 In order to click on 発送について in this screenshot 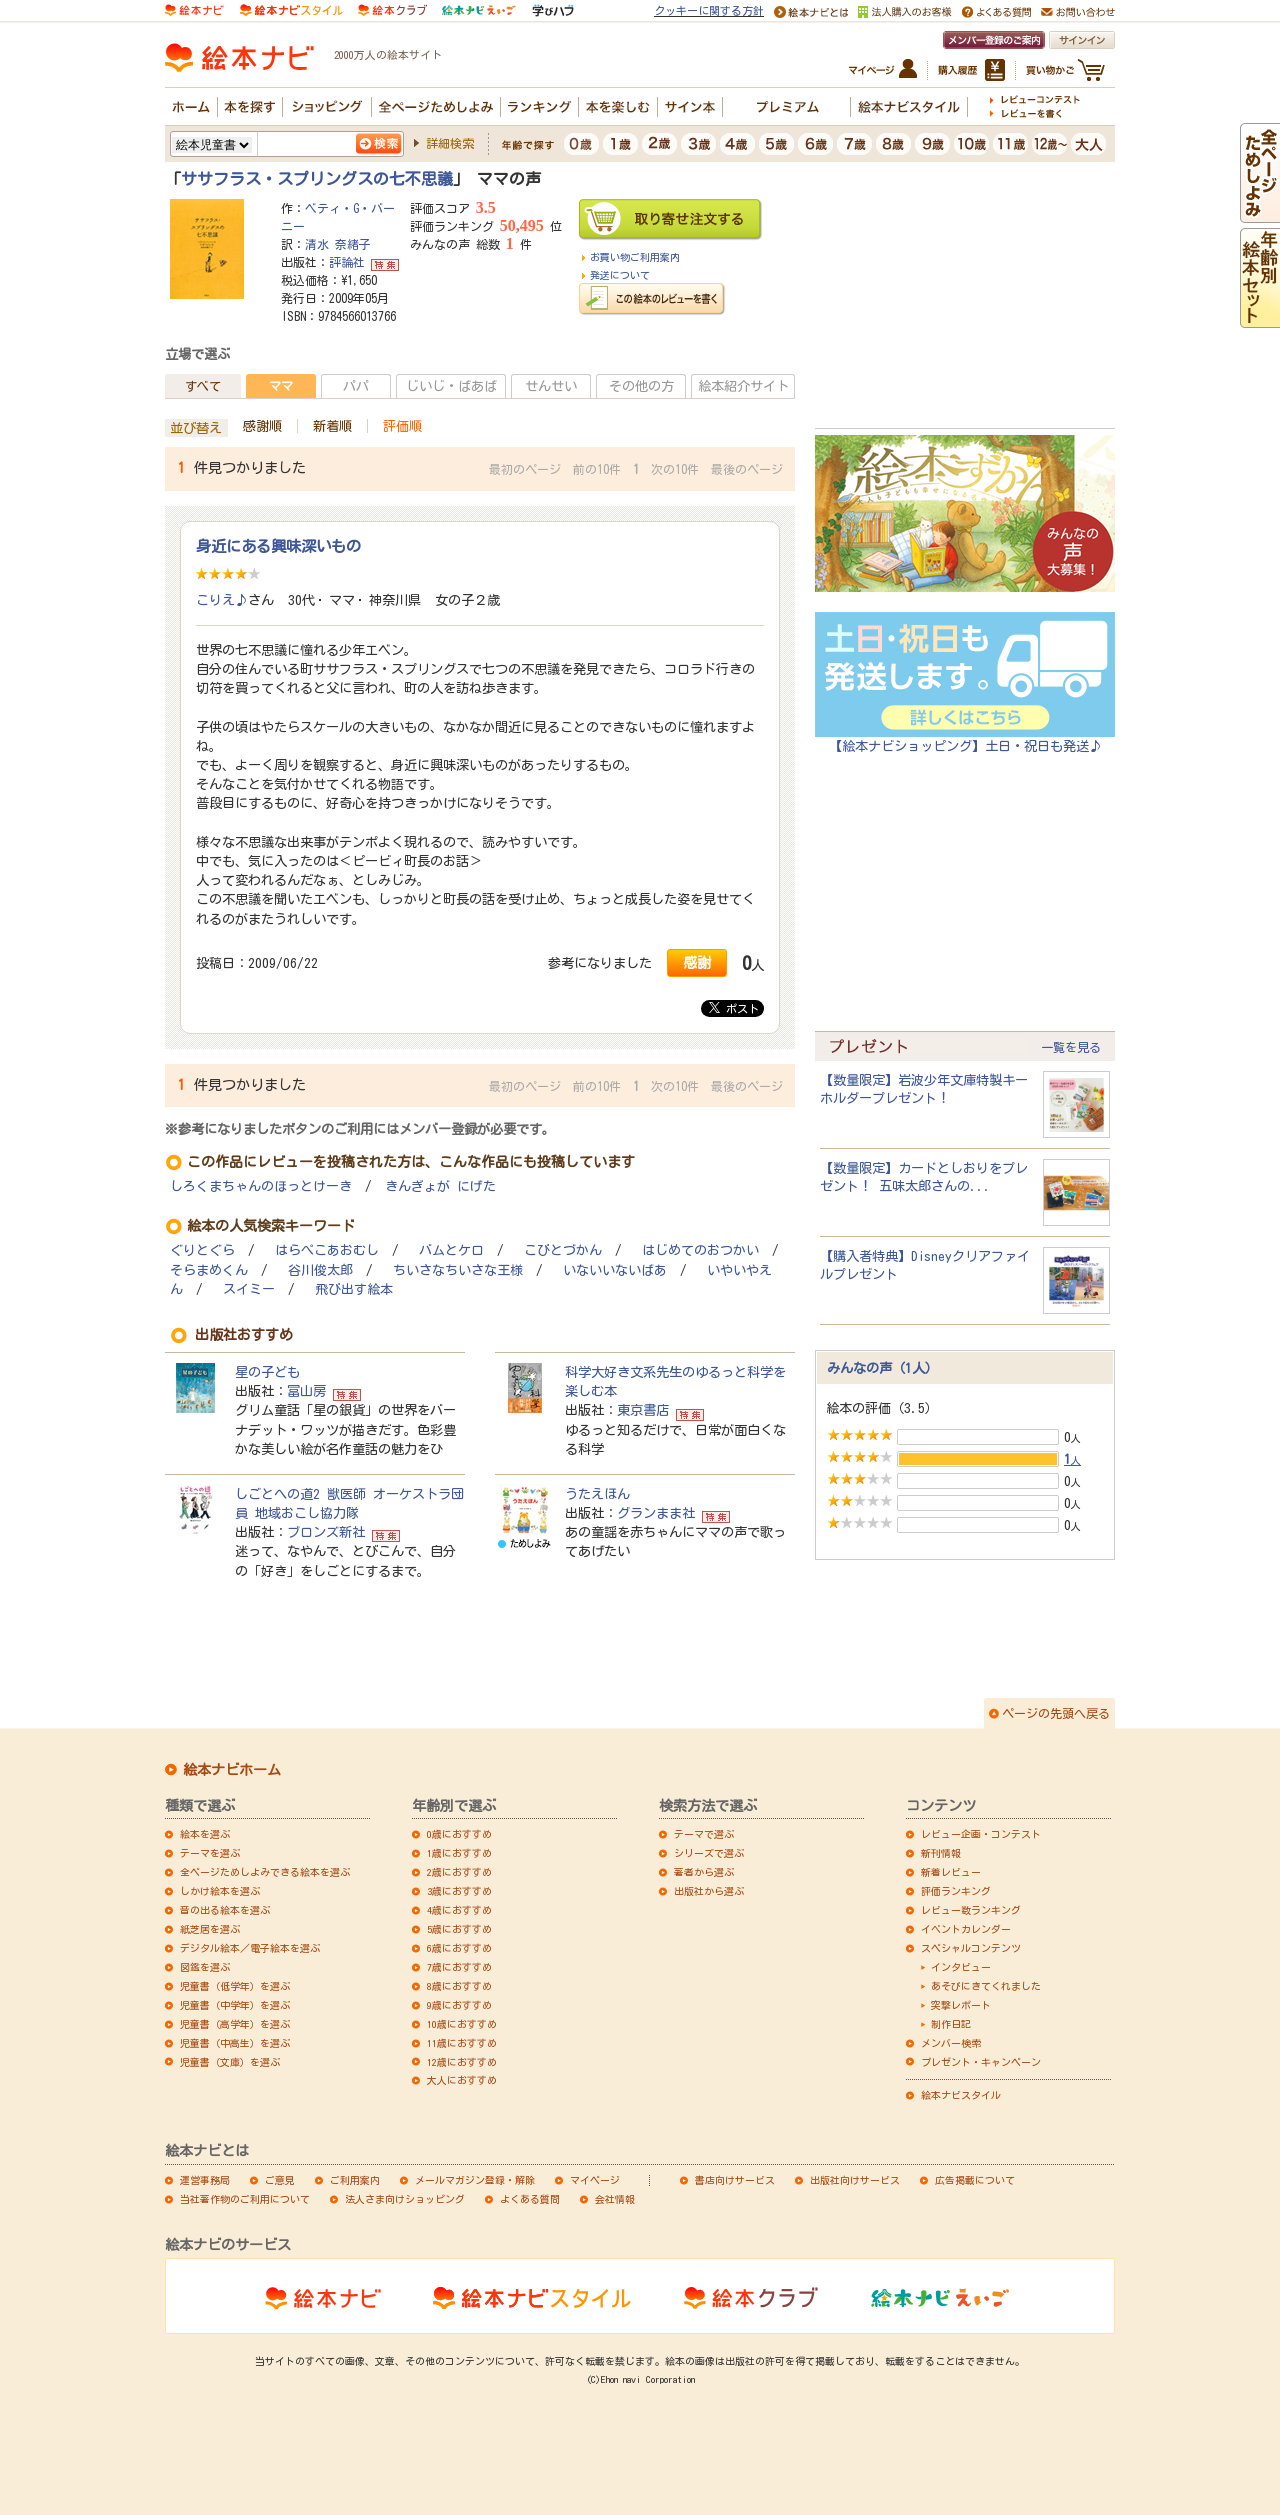, I will do `click(620, 275)`.